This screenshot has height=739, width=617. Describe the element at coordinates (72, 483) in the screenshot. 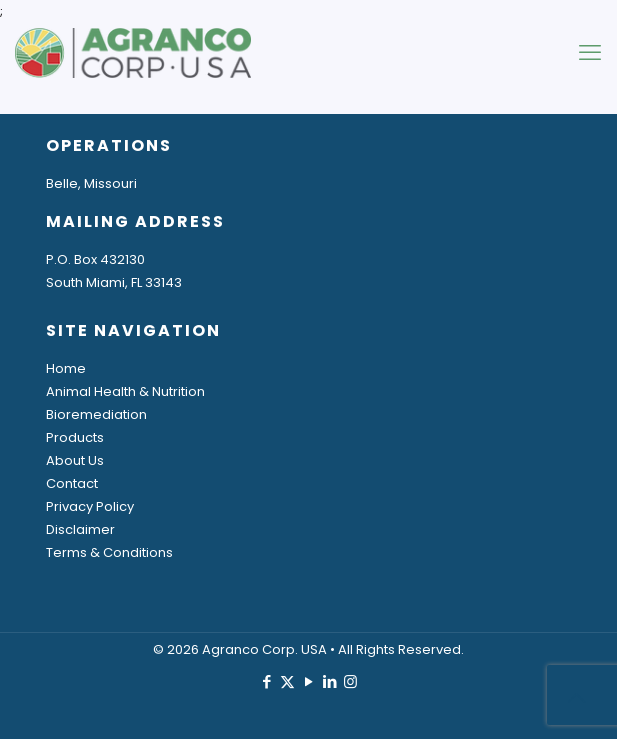

I see `Contact` at that location.